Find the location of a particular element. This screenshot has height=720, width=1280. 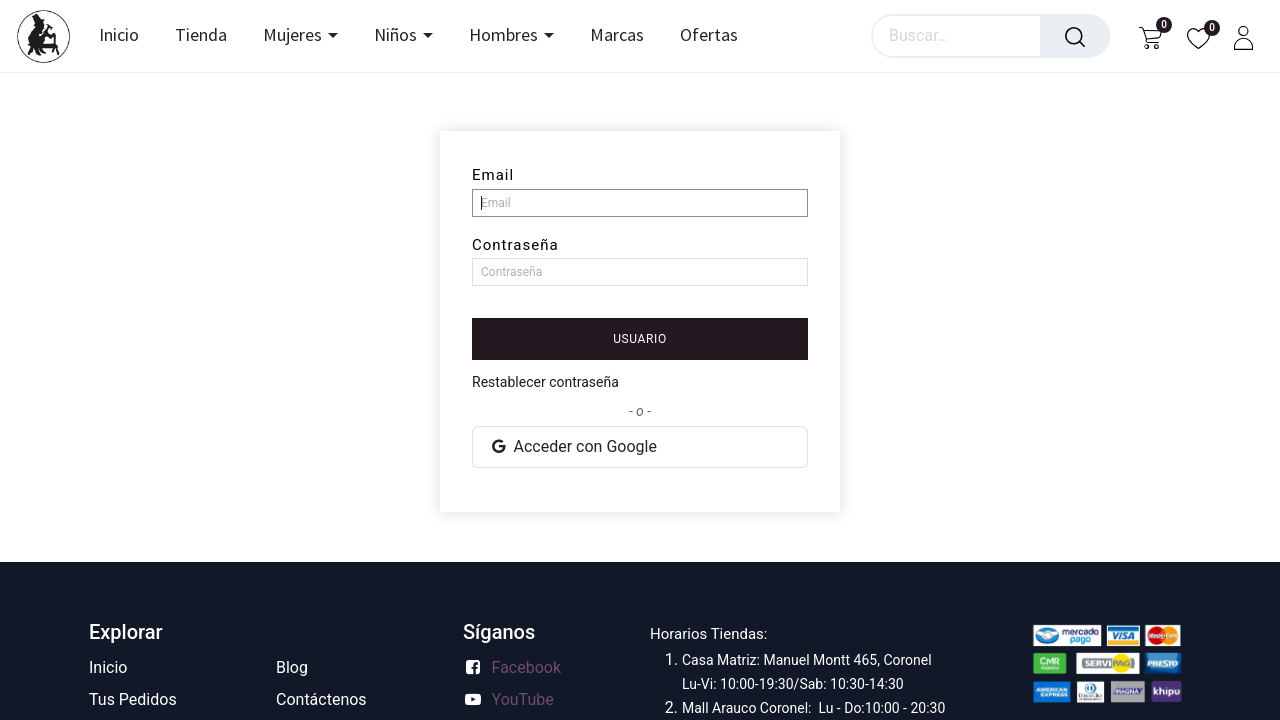

Restablecer contraseña is located at coordinates (545, 382).